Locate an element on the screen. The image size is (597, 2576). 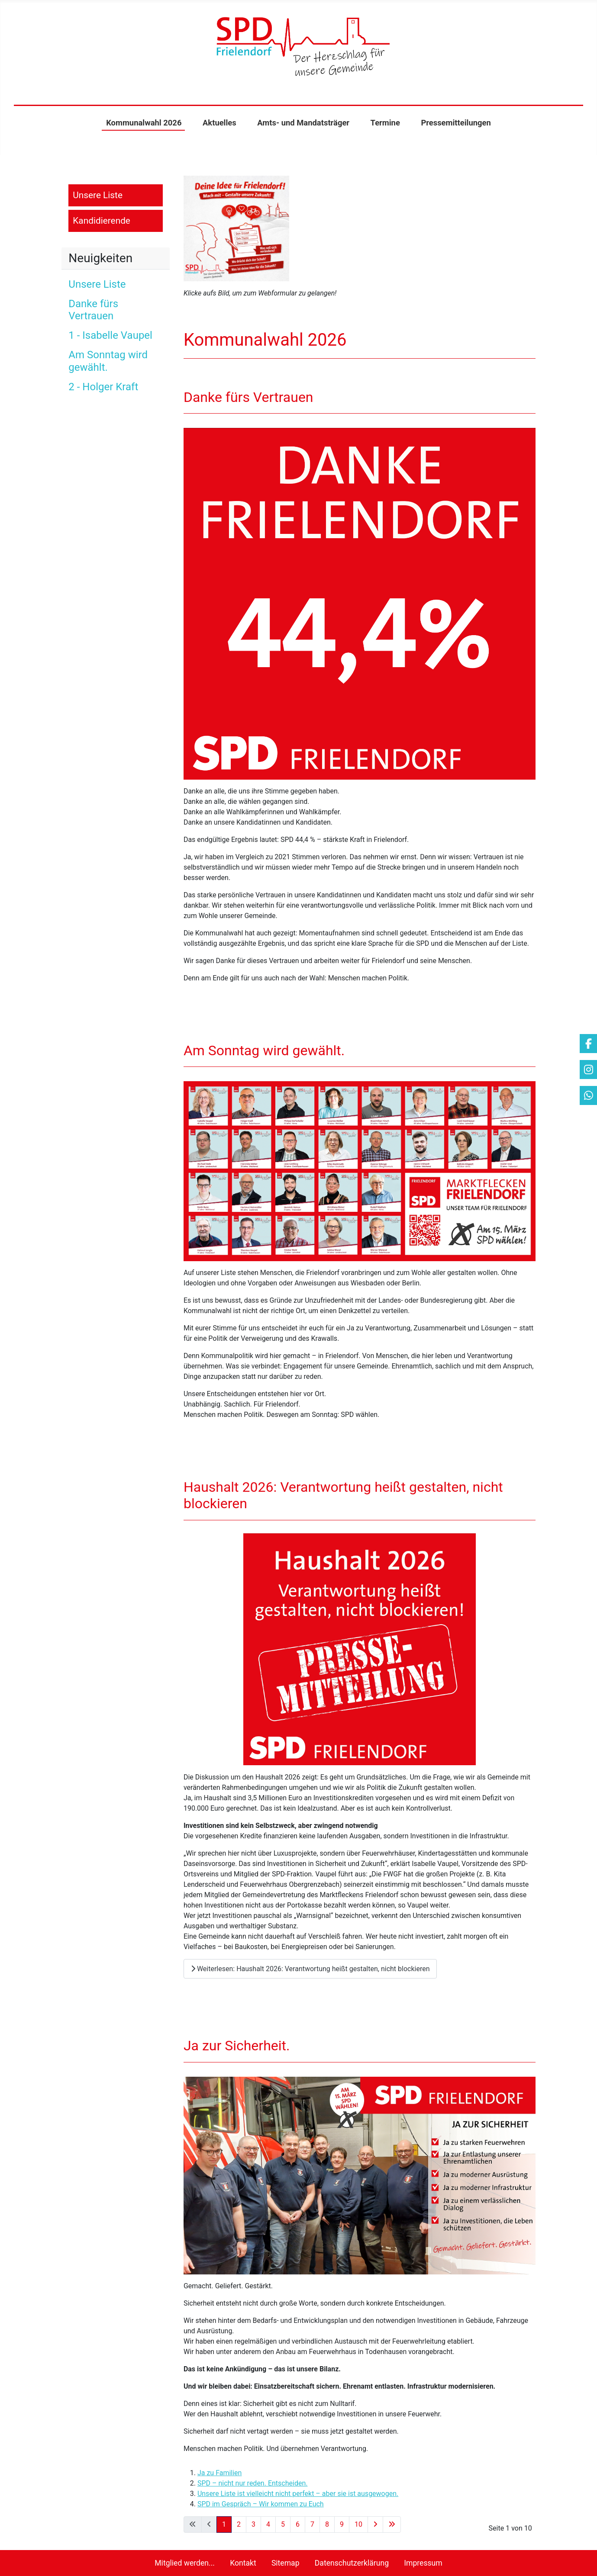
8 [Gehe zur Seite 8] is located at coordinates (327, 2524).